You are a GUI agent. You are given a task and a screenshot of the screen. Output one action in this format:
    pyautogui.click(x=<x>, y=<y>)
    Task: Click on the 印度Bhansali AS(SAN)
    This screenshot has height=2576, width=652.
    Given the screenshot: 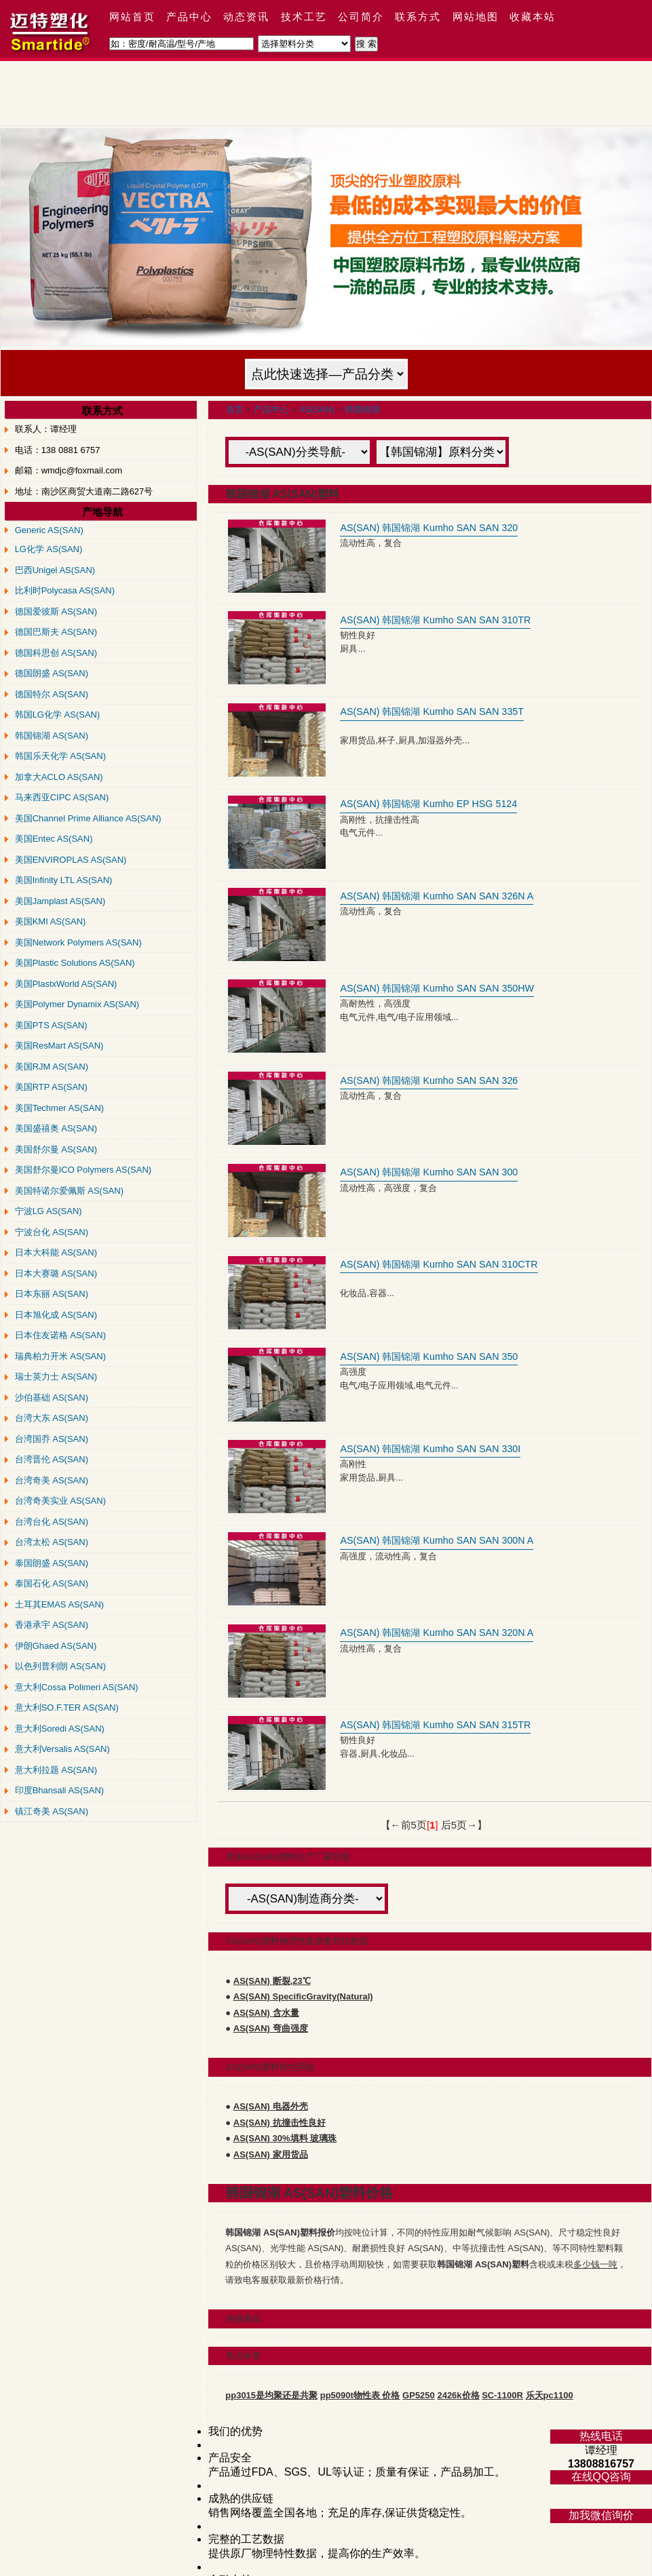 What is the action you would take?
    pyautogui.click(x=59, y=1790)
    